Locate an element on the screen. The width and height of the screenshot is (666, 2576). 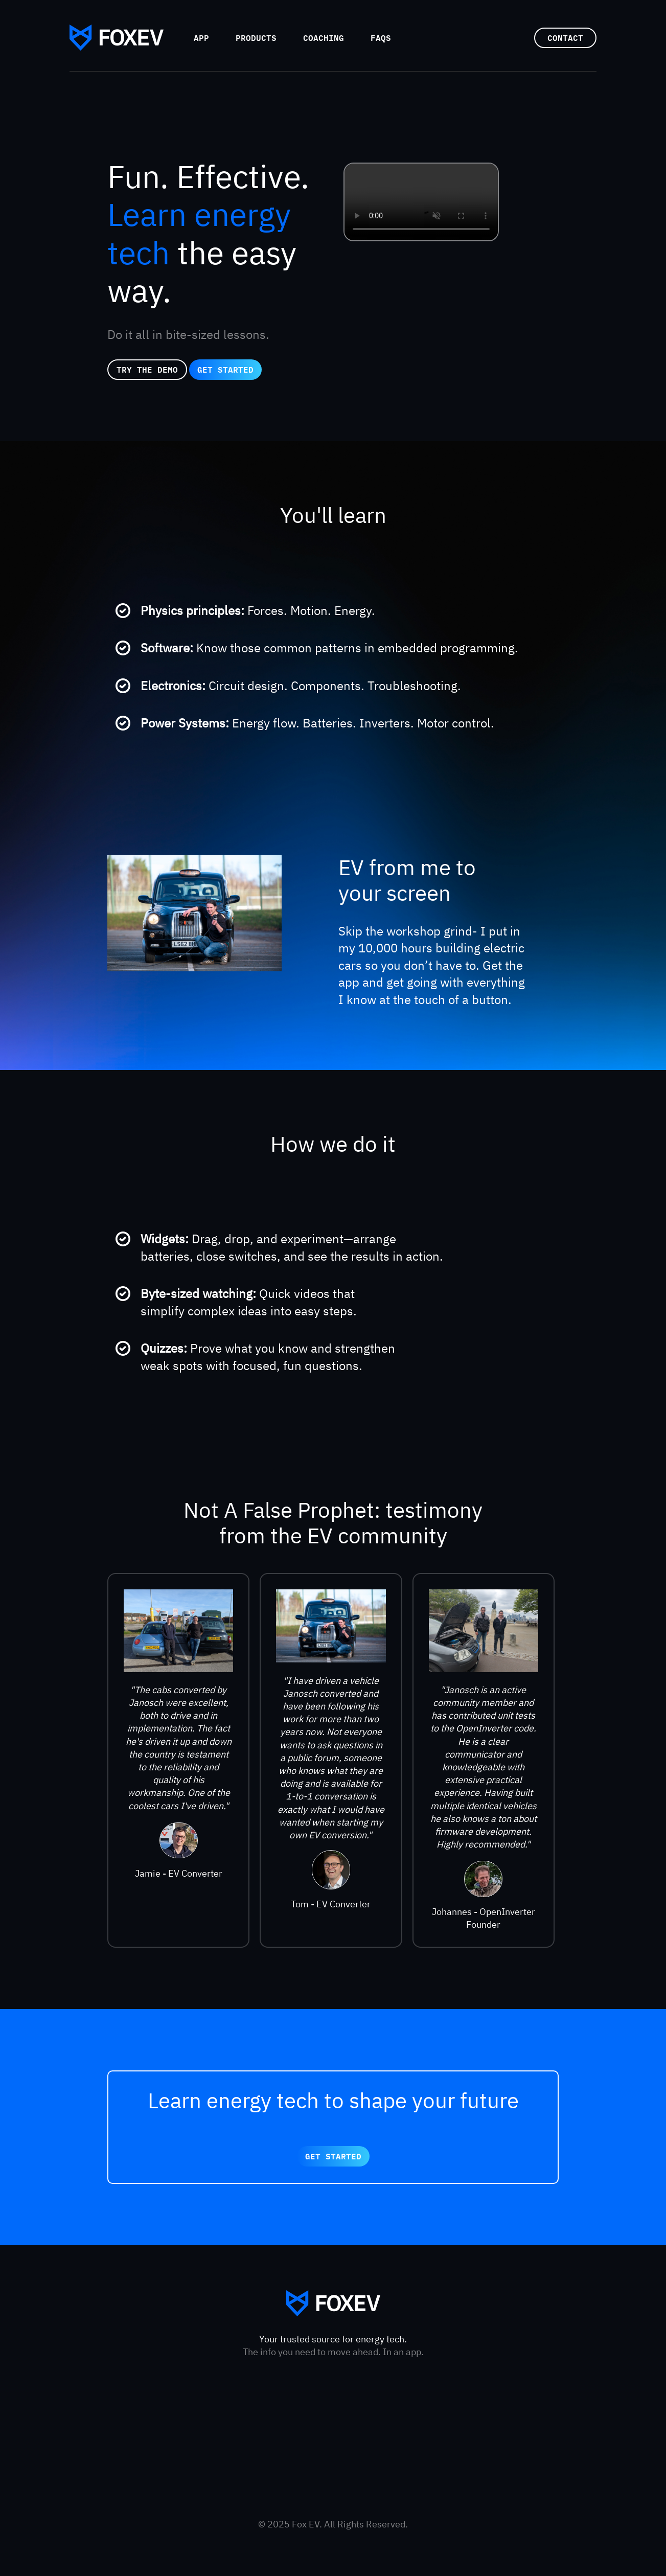
FoxEV is located at coordinates (117, 38).